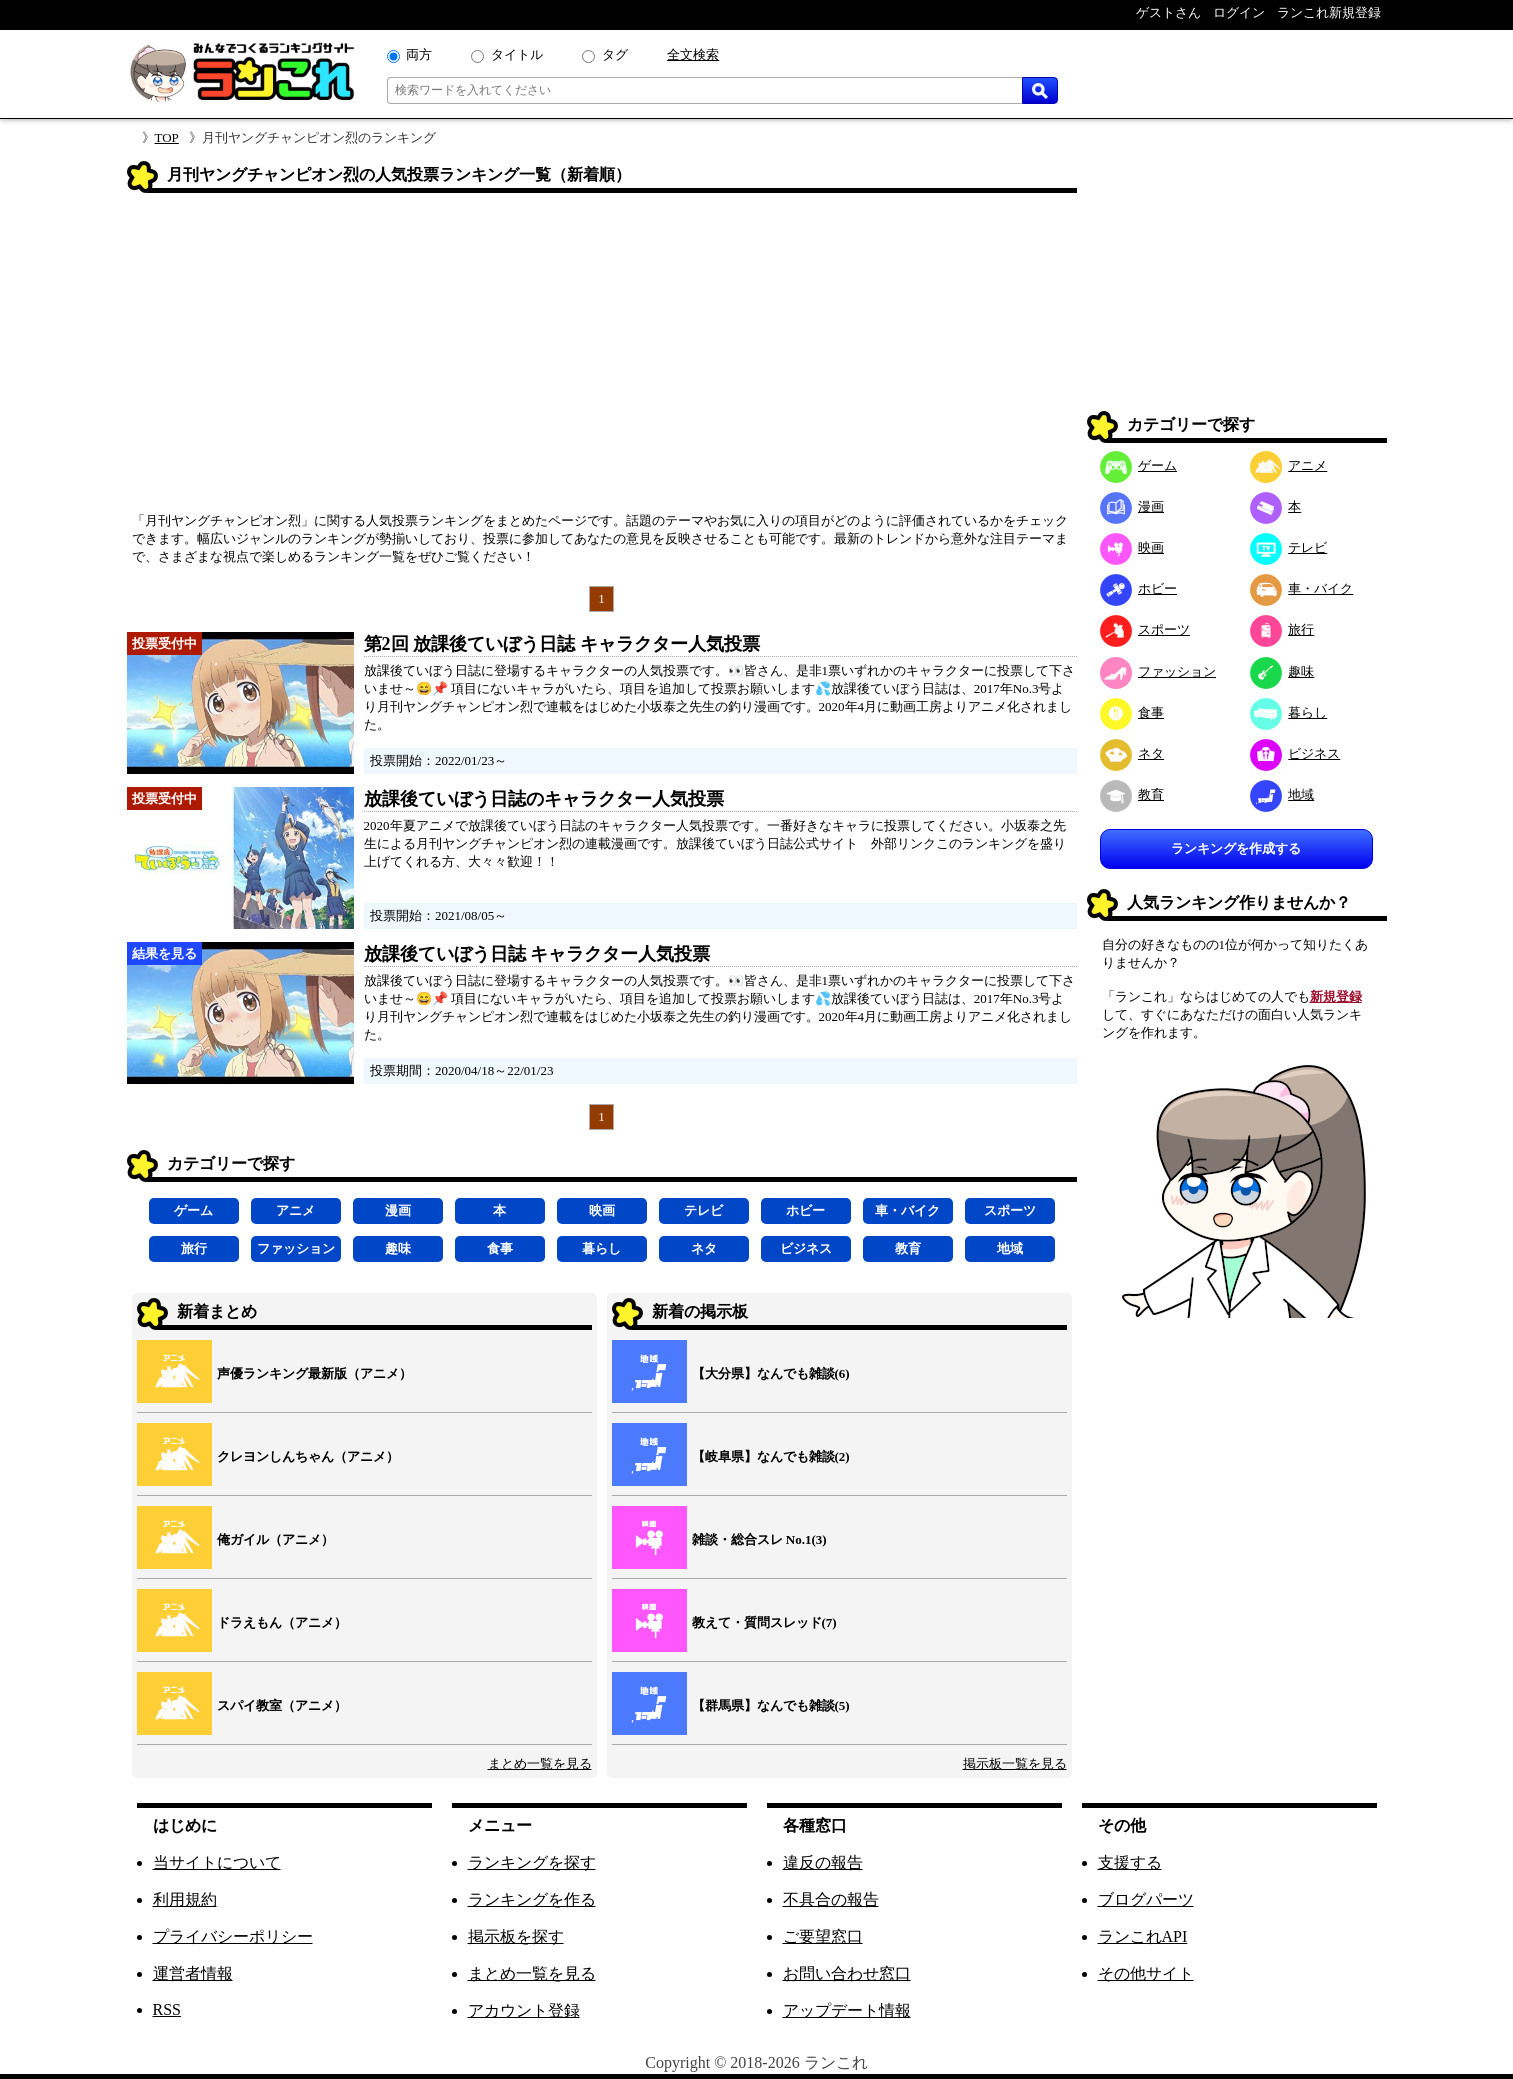  Describe the element at coordinates (282, 1705) in the screenshot. I see `スパイ教室（アニメ）` at that location.